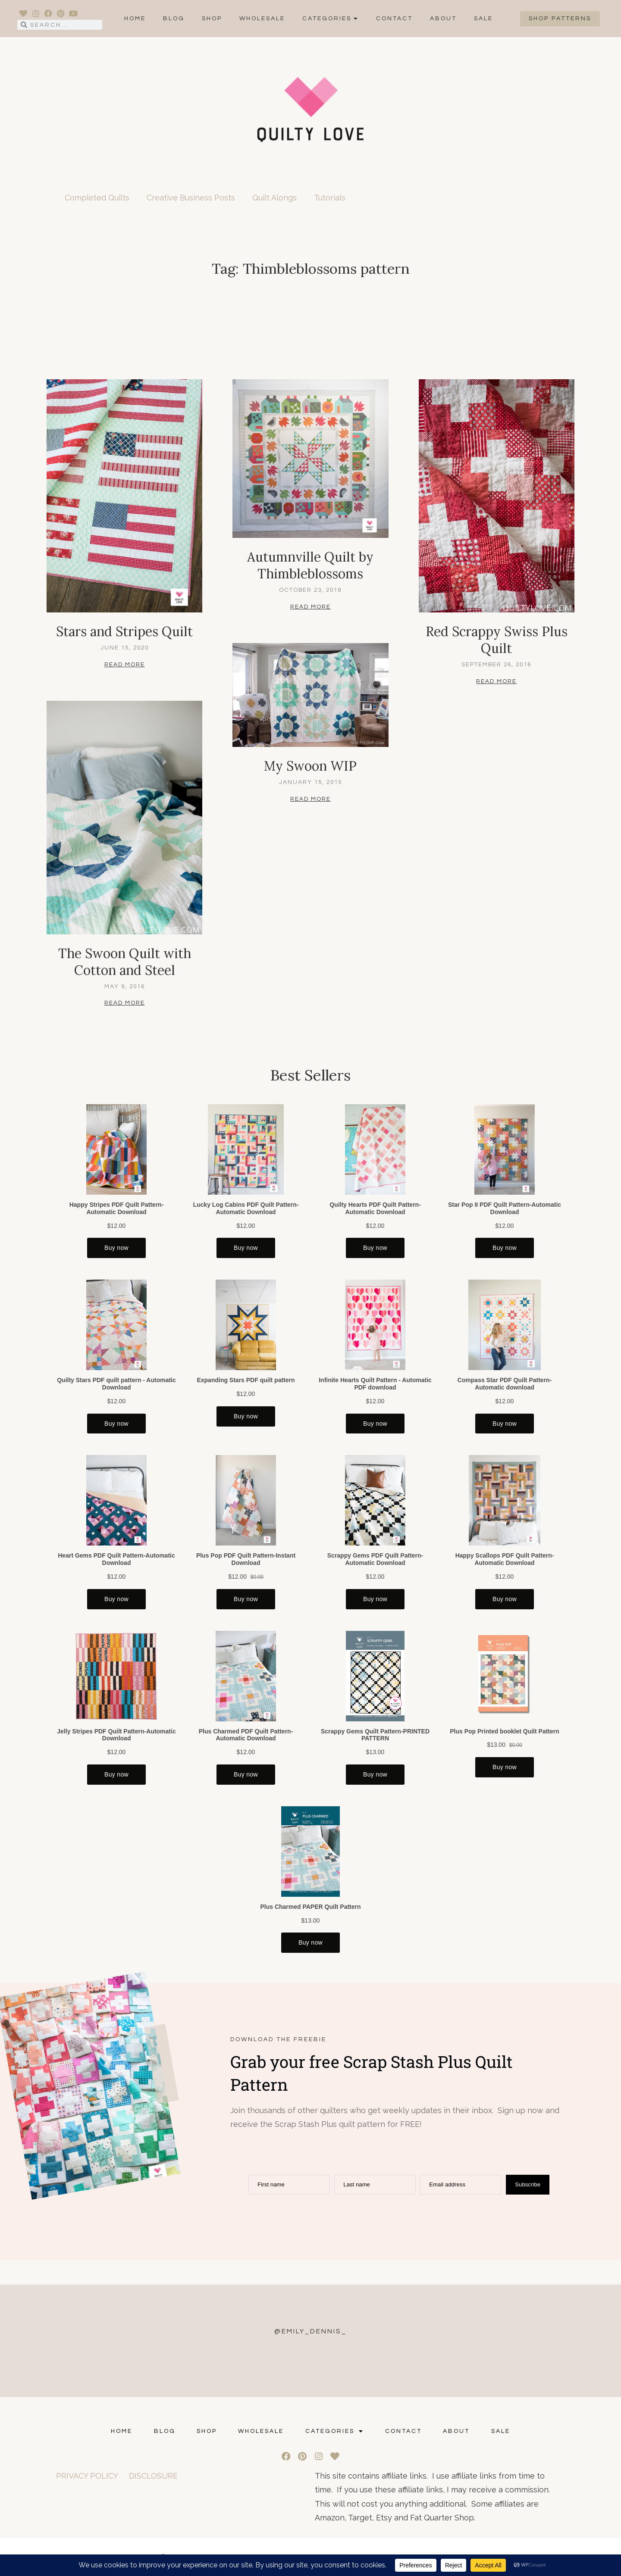 The width and height of the screenshot is (621, 2576). I want to click on Read More [Read more about Autumnville Quilt by Thimbleblossoms], so click(310, 607).